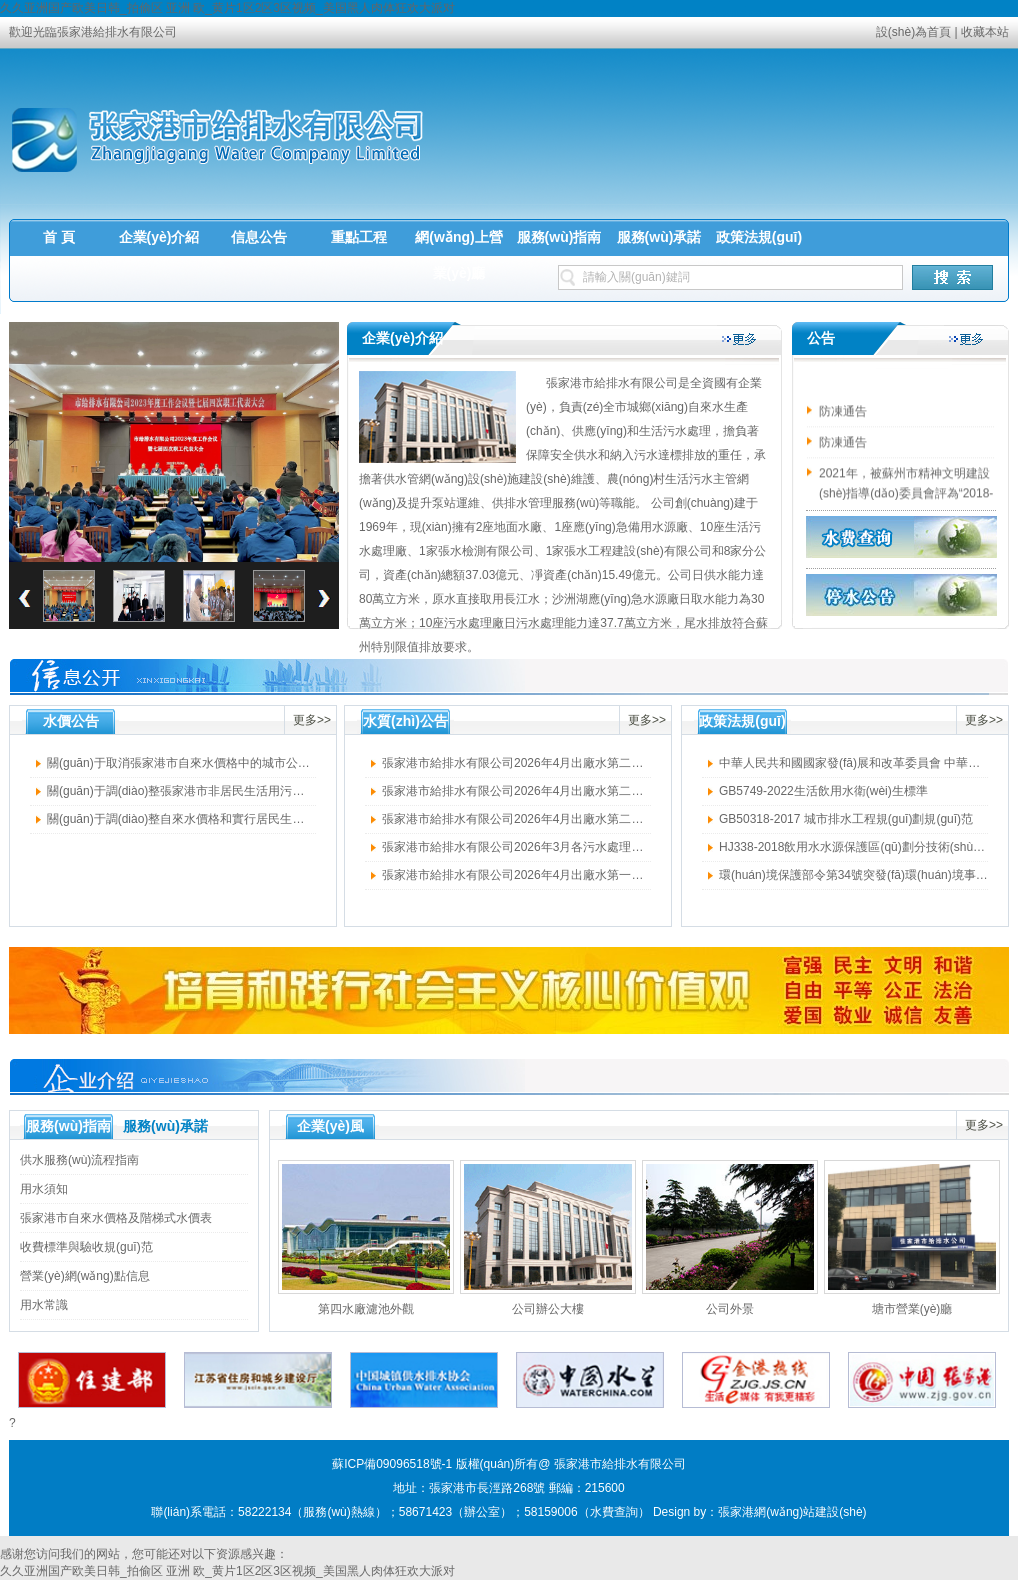  Describe the element at coordinates (792, 1512) in the screenshot. I see `張家港網(wǎng)站建設(shè)` at that location.